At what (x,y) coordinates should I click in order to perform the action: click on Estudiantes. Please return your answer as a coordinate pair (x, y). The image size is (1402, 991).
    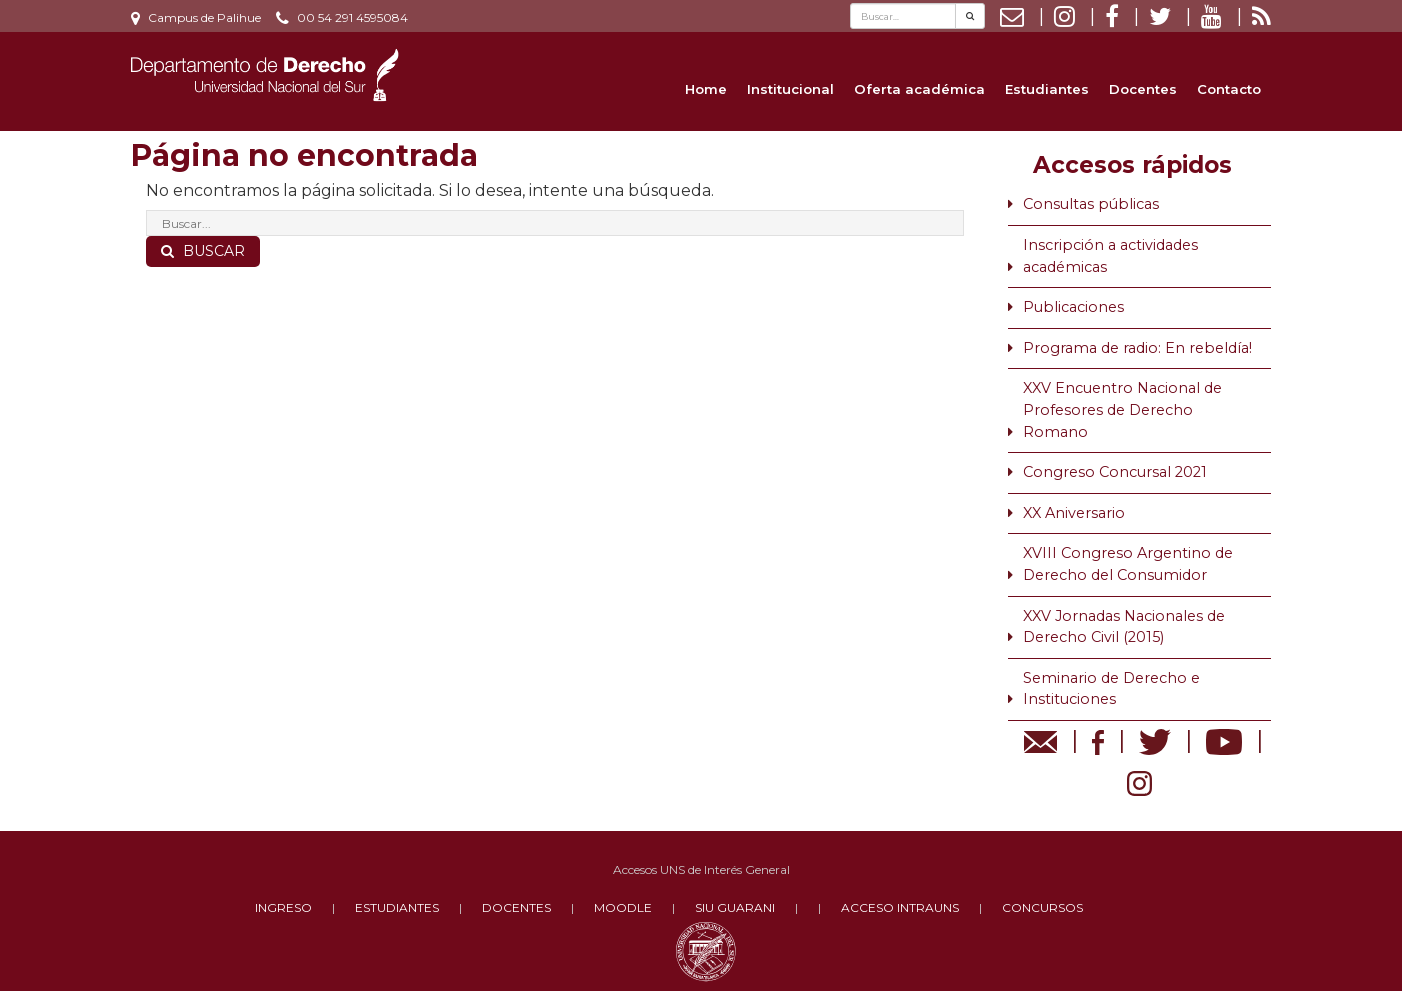
    Looking at the image, I should click on (1047, 89).